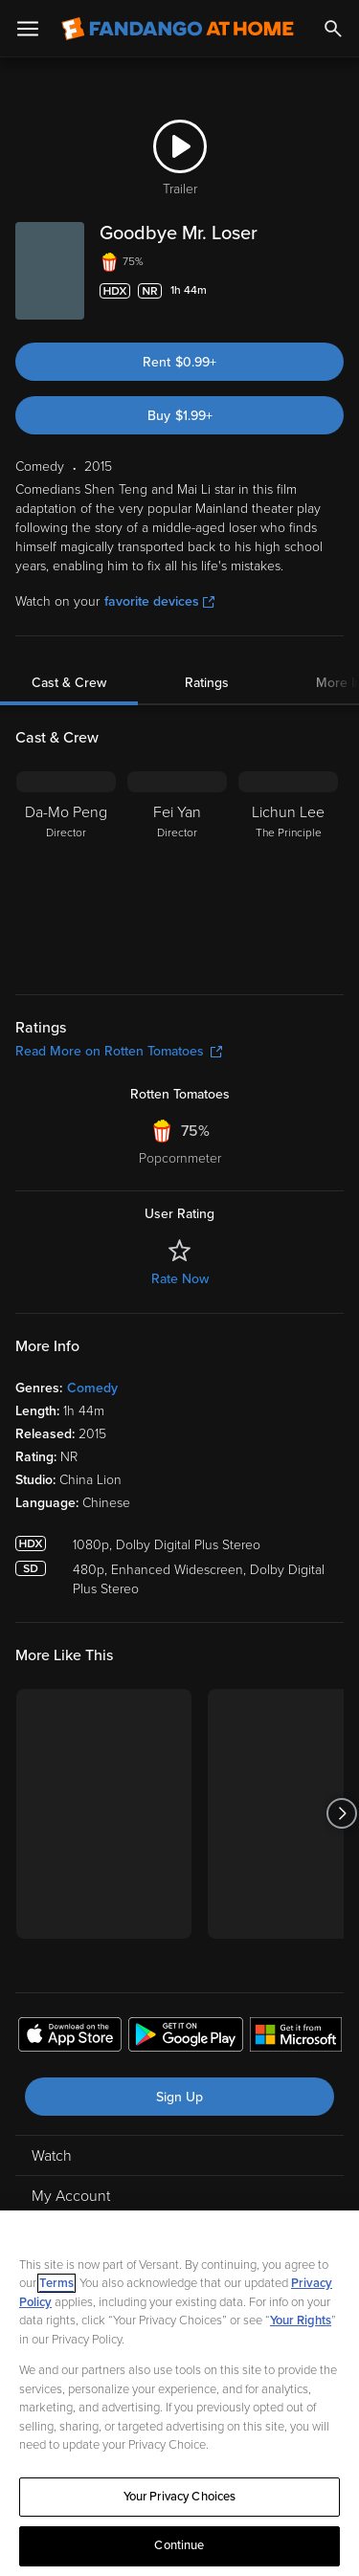  What do you see at coordinates (92, 1388) in the screenshot?
I see `Comedy` at bounding box center [92, 1388].